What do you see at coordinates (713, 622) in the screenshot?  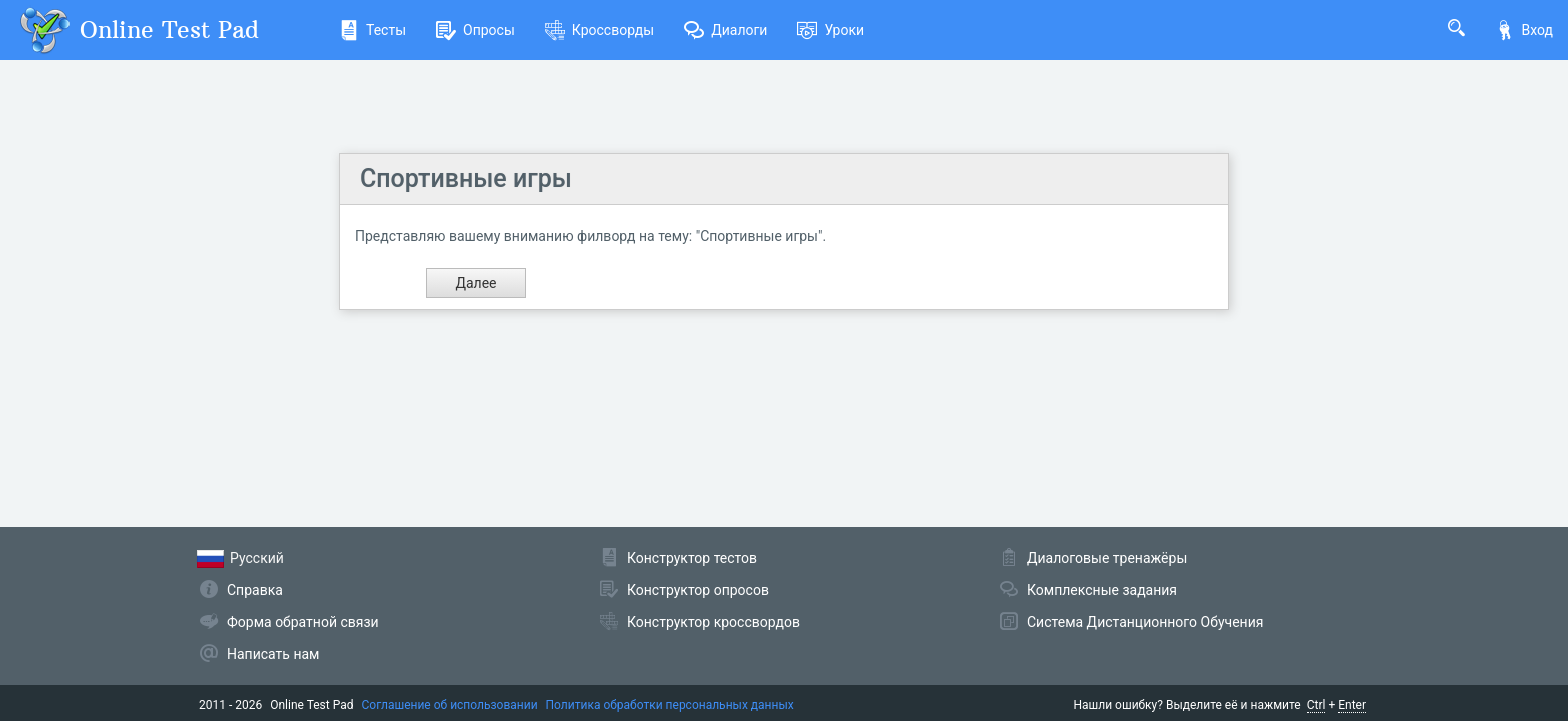 I see `Конструктор кроссвордов` at bounding box center [713, 622].